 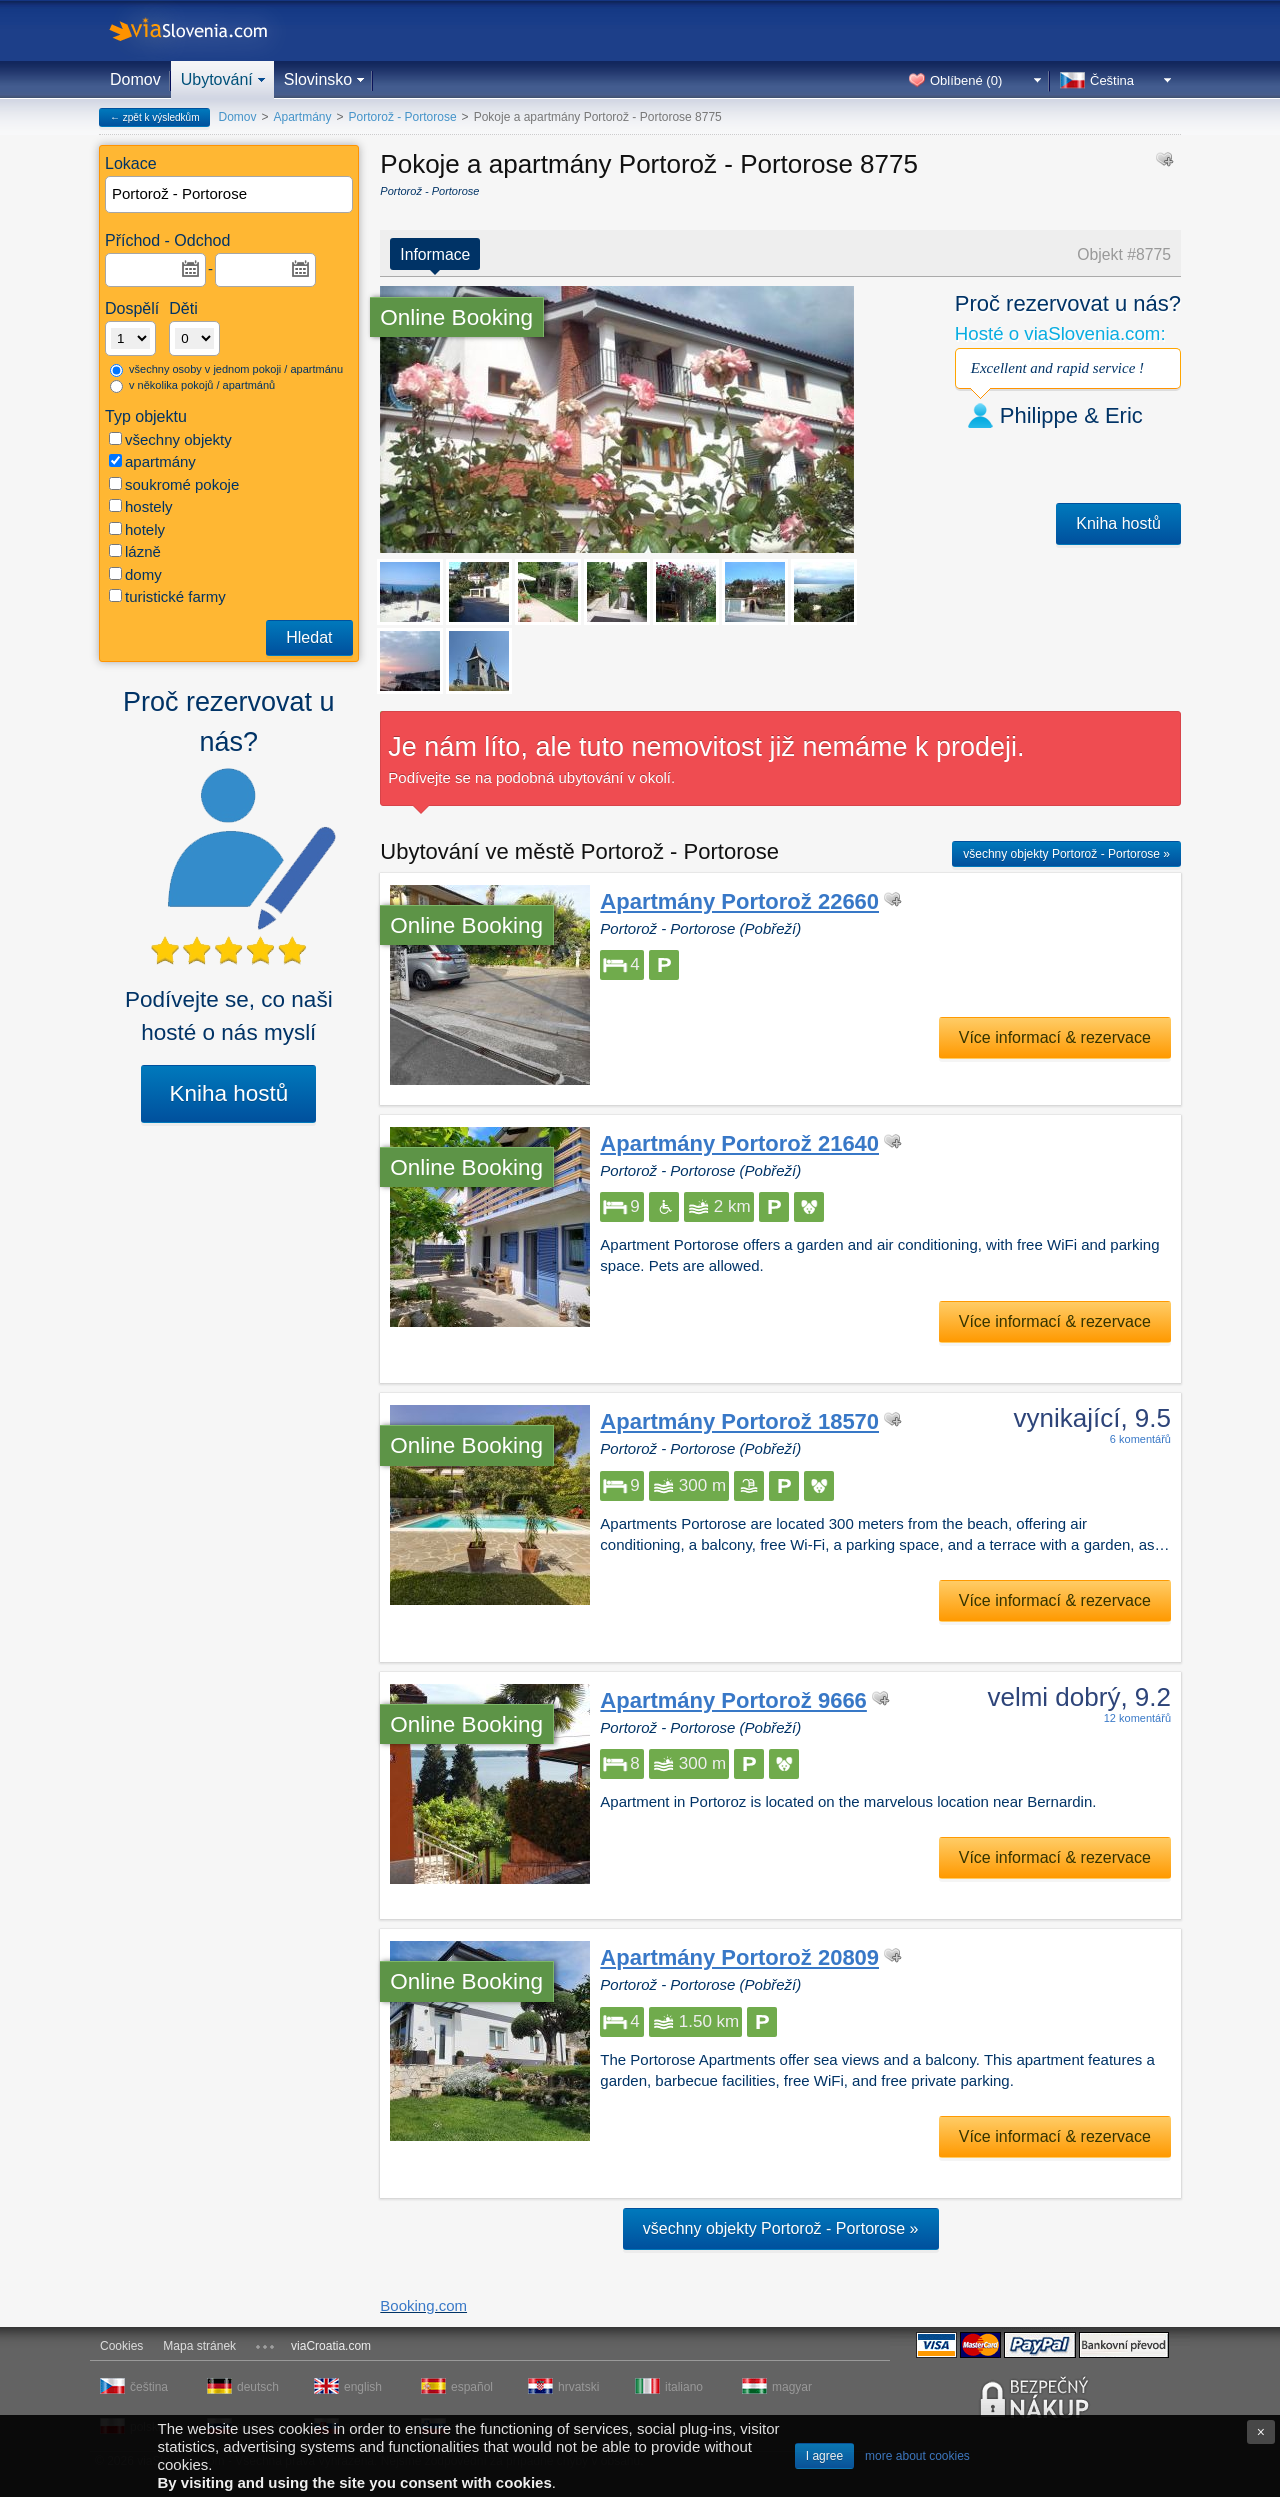 I want to click on všechny objekty Portorož - Portorose », so click(x=1066, y=854).